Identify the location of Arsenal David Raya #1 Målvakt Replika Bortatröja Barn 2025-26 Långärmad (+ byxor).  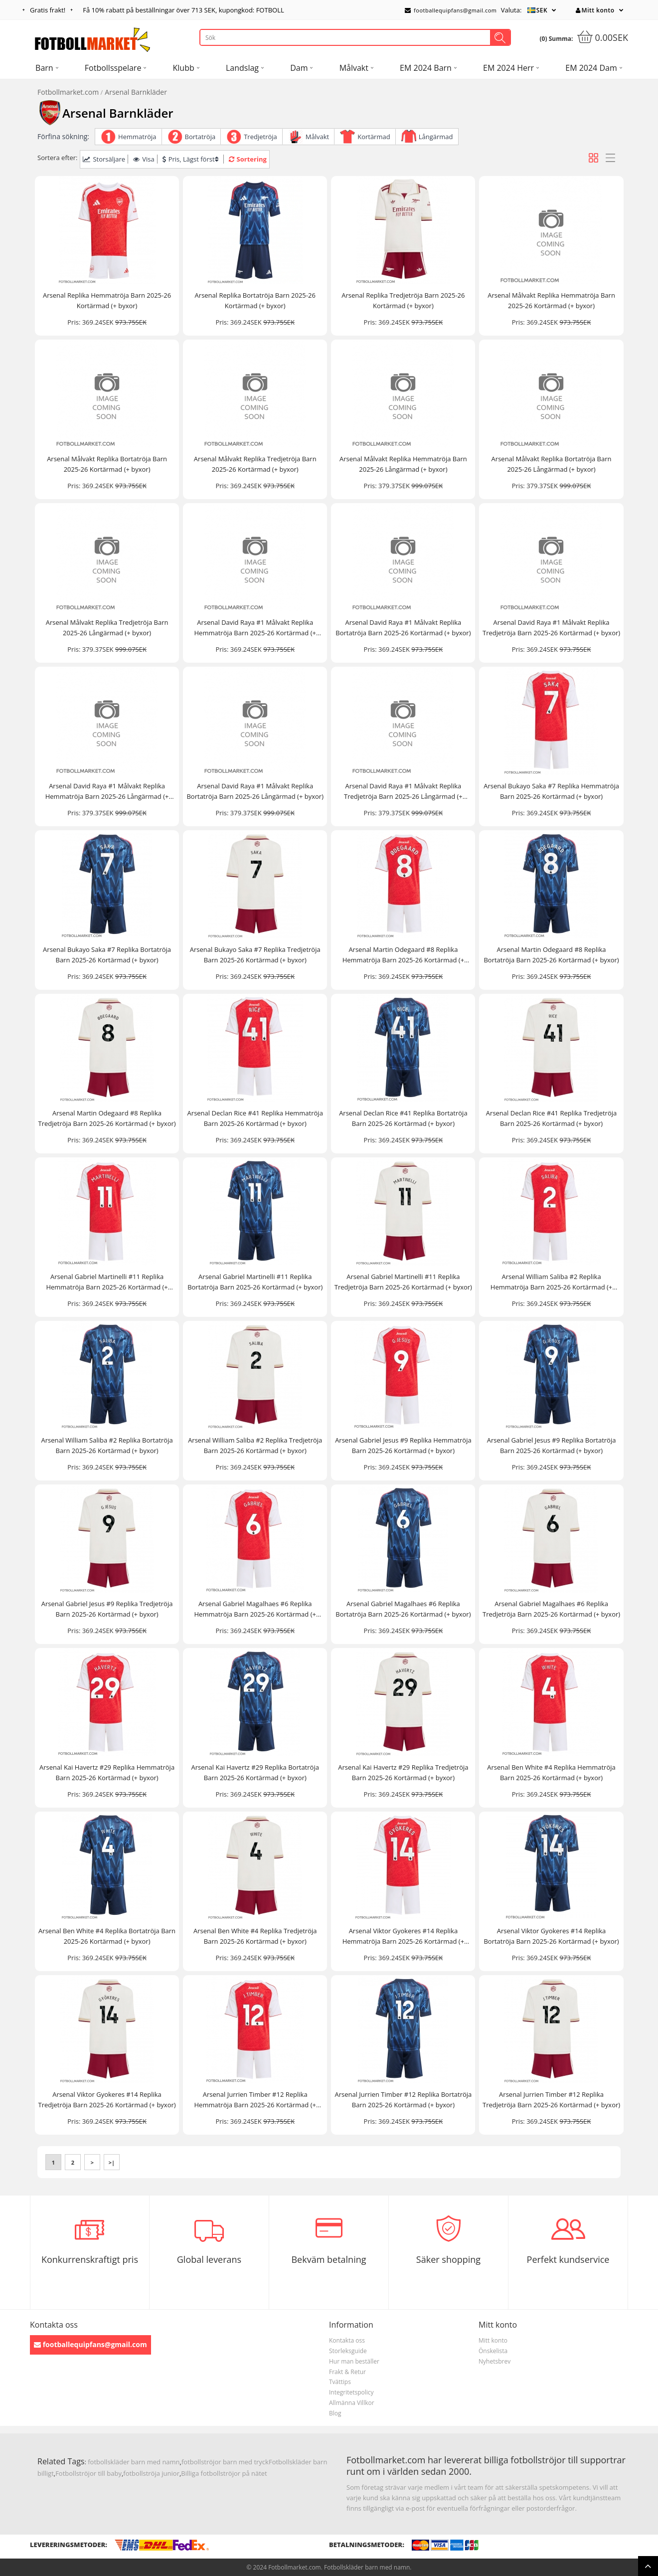
(255, 791).